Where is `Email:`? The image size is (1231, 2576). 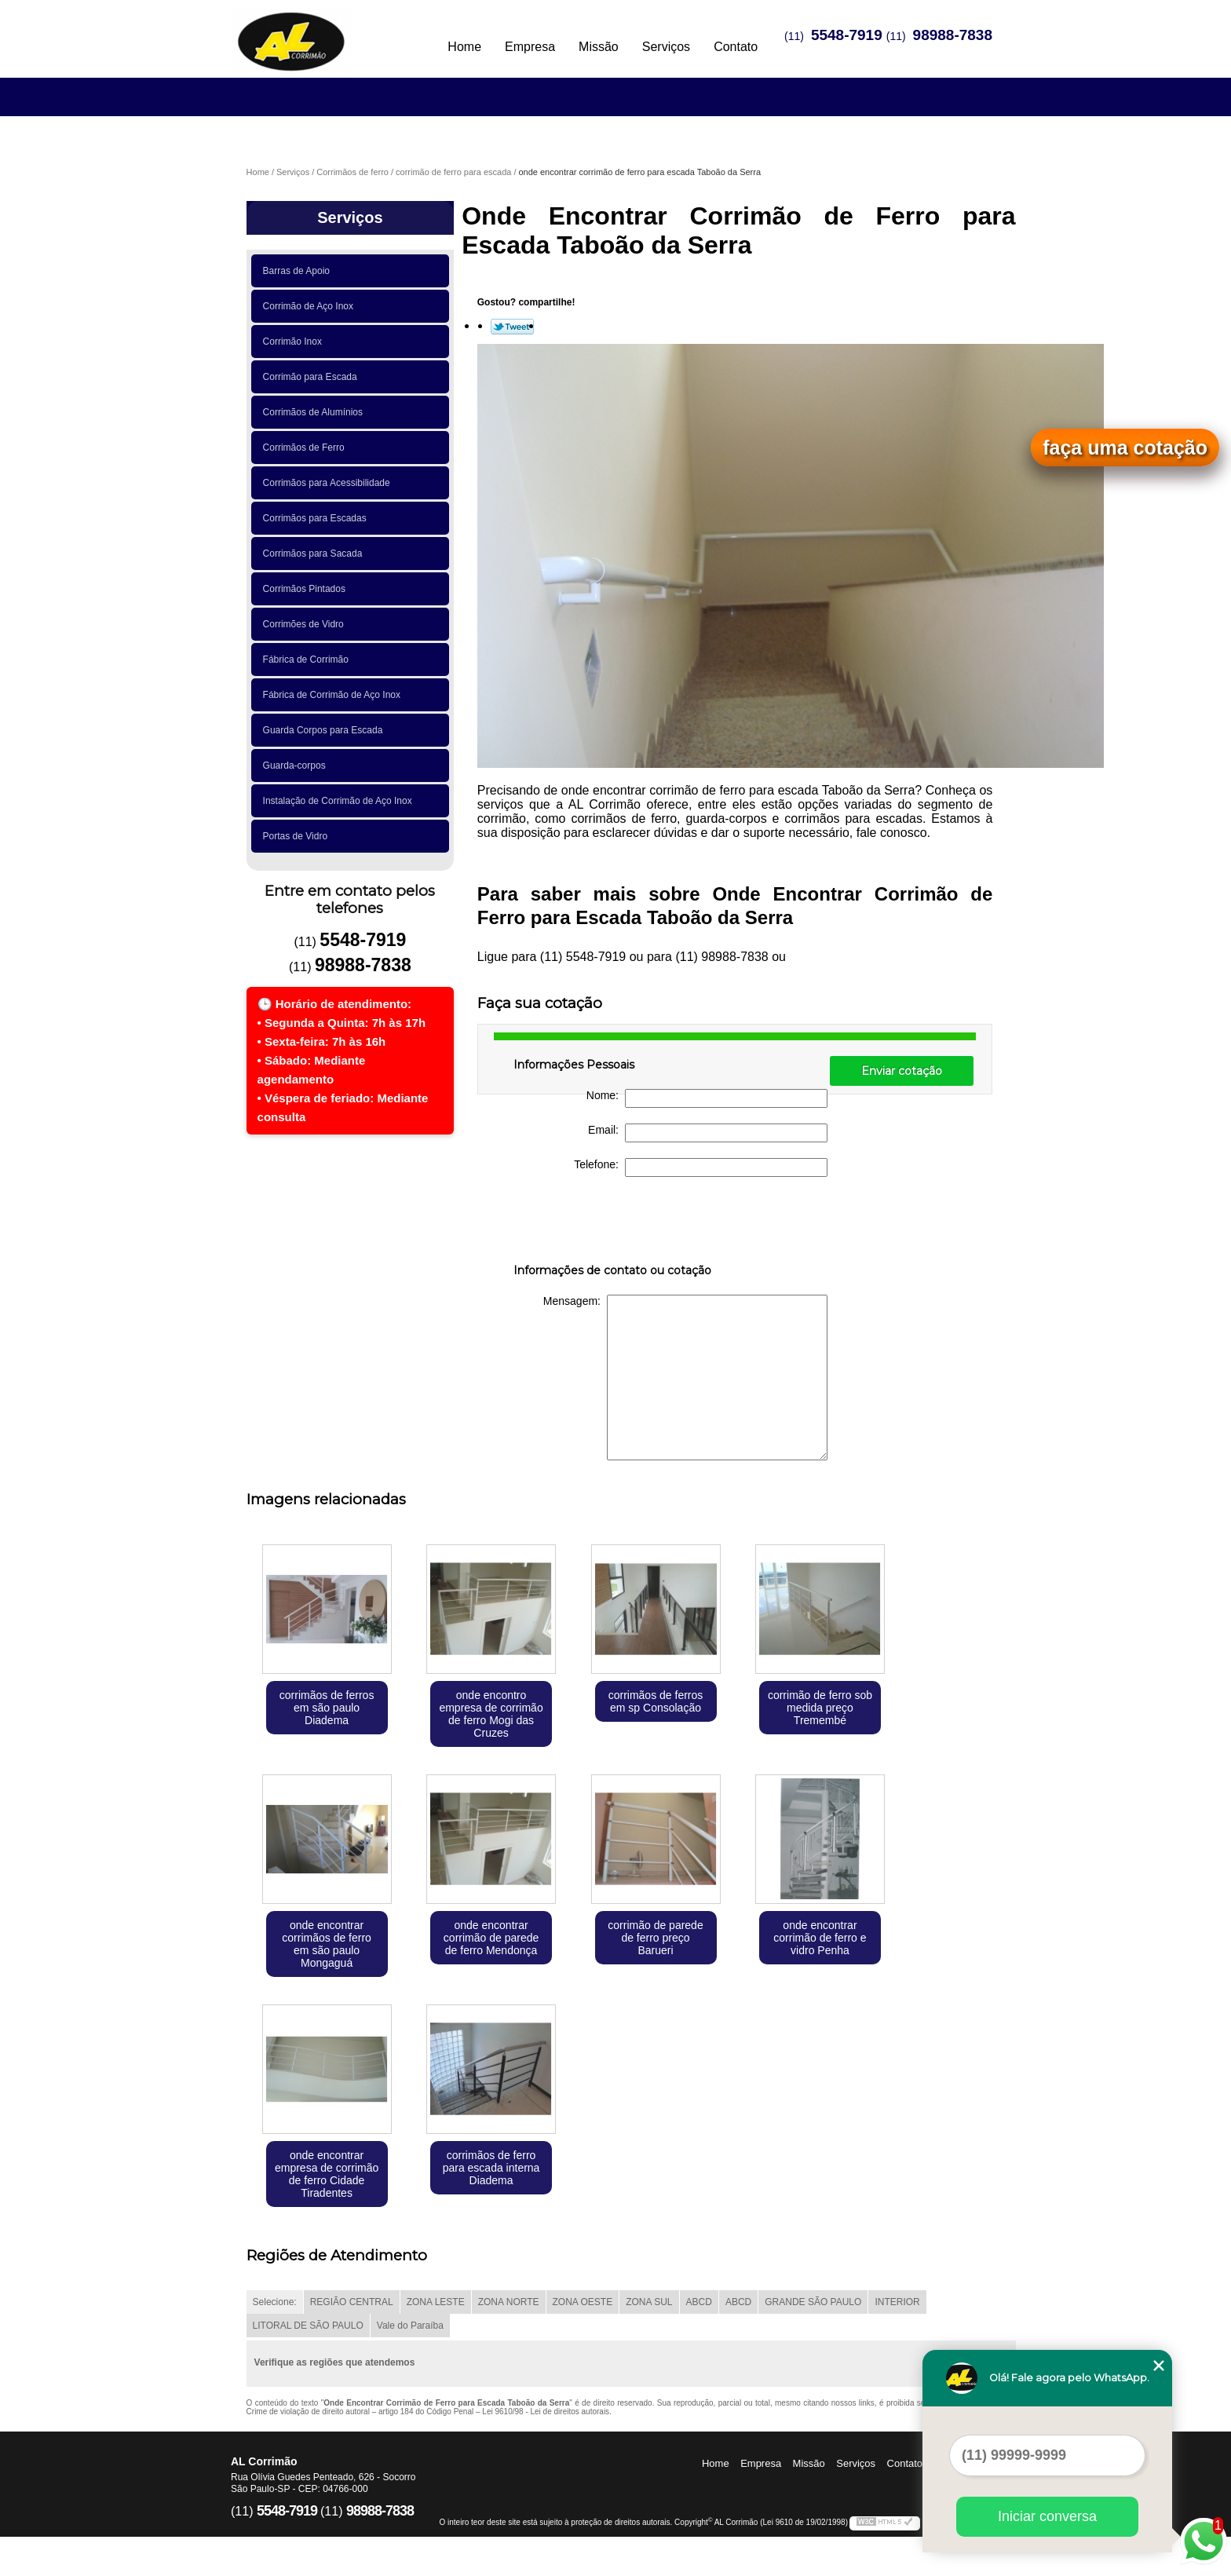
Email: is located at coordinates (707, 1133).